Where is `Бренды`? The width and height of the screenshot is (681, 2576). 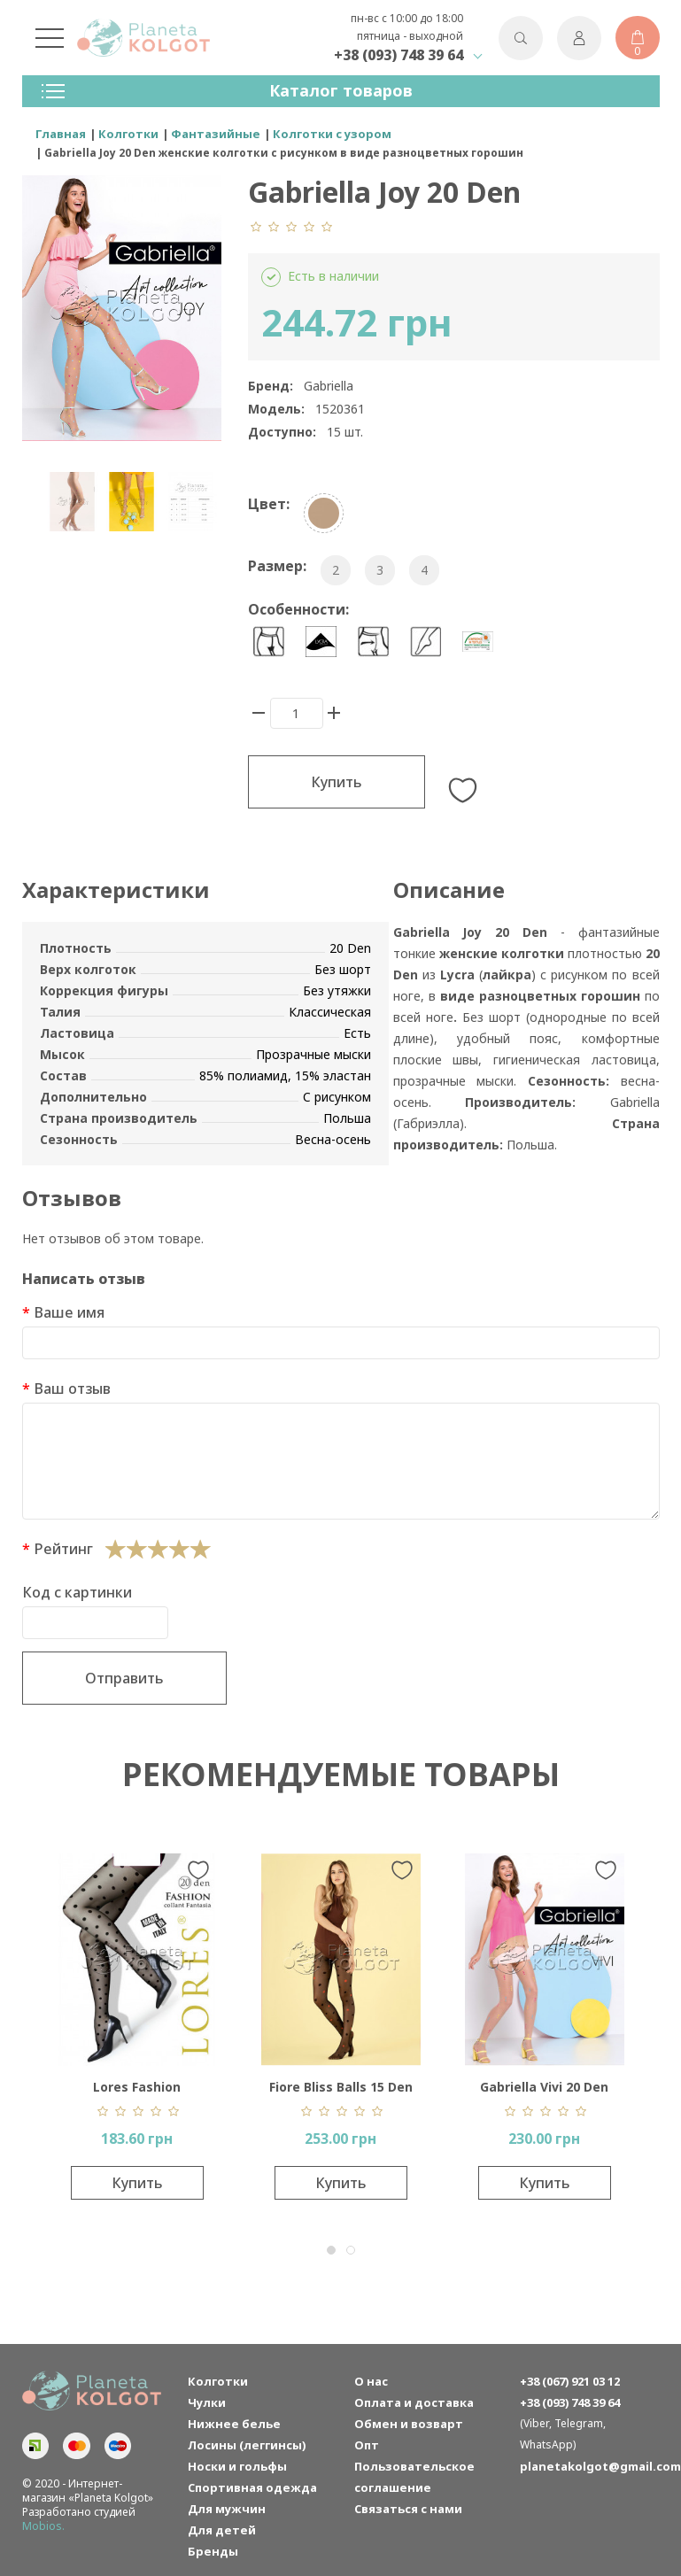
Бренды is located at coordinates (213, 2551).